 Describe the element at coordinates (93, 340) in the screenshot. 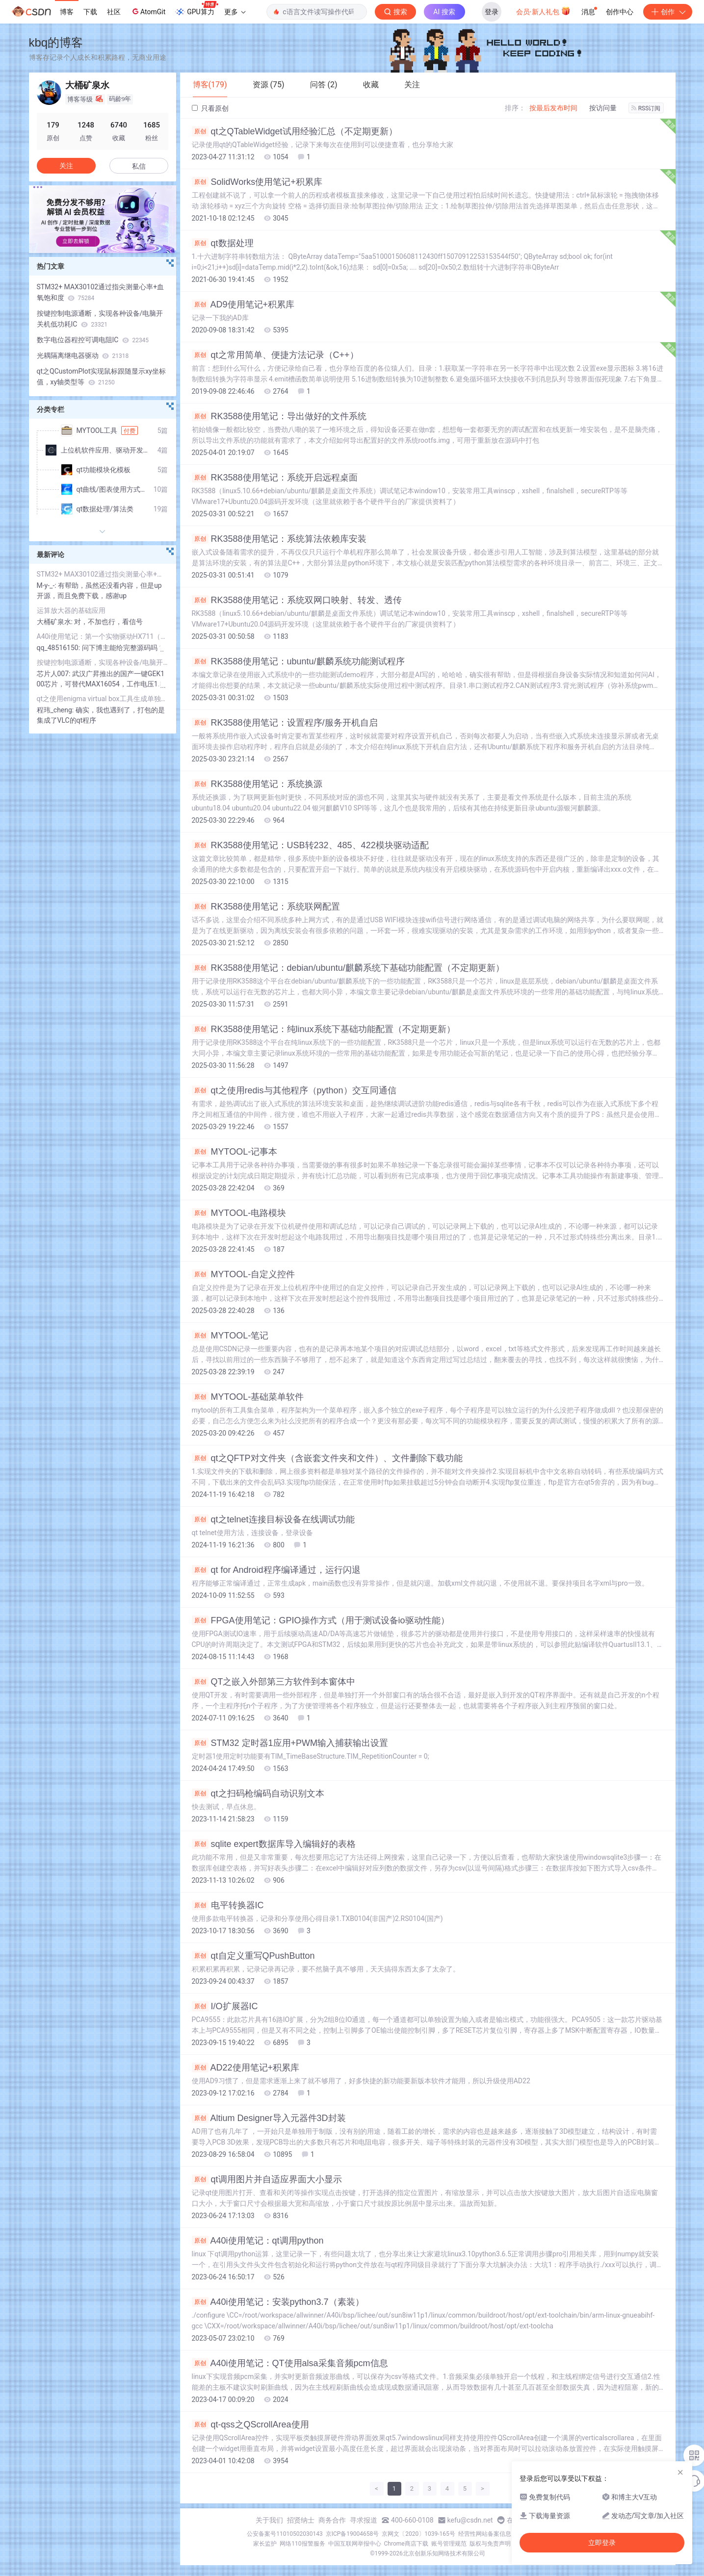

I see `数字电位器程控可调电阻IC` at that location.